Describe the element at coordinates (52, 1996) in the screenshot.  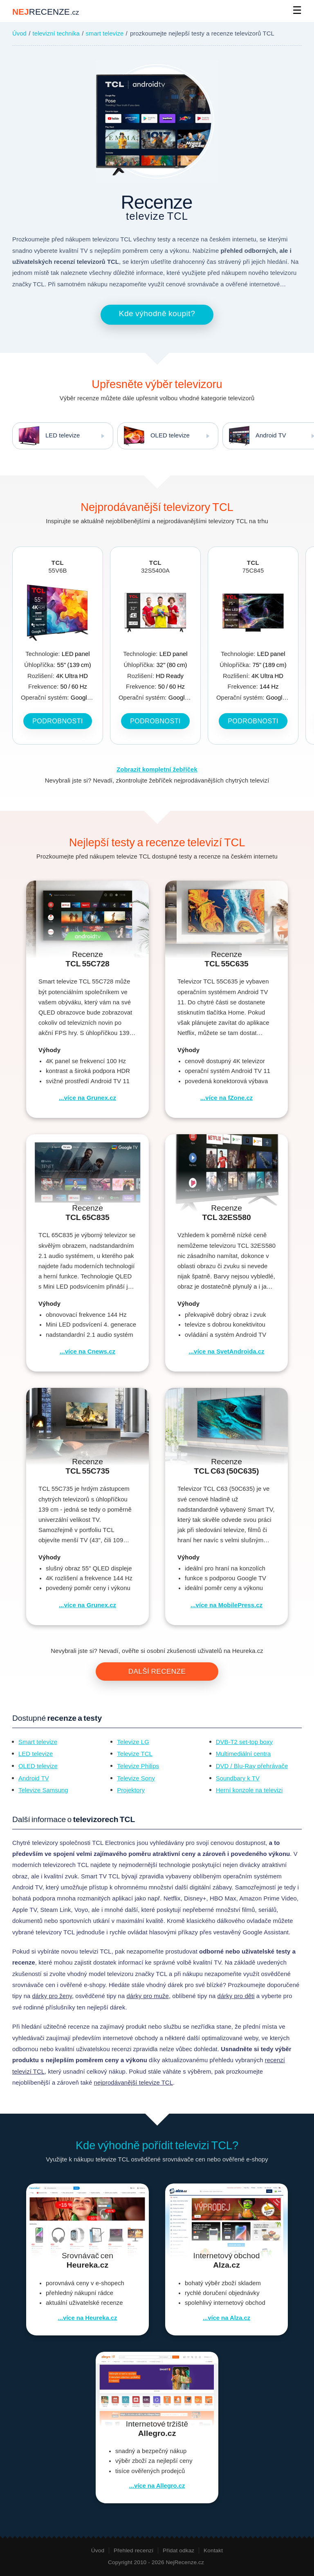
I see `dárky pro ženy` at that location.